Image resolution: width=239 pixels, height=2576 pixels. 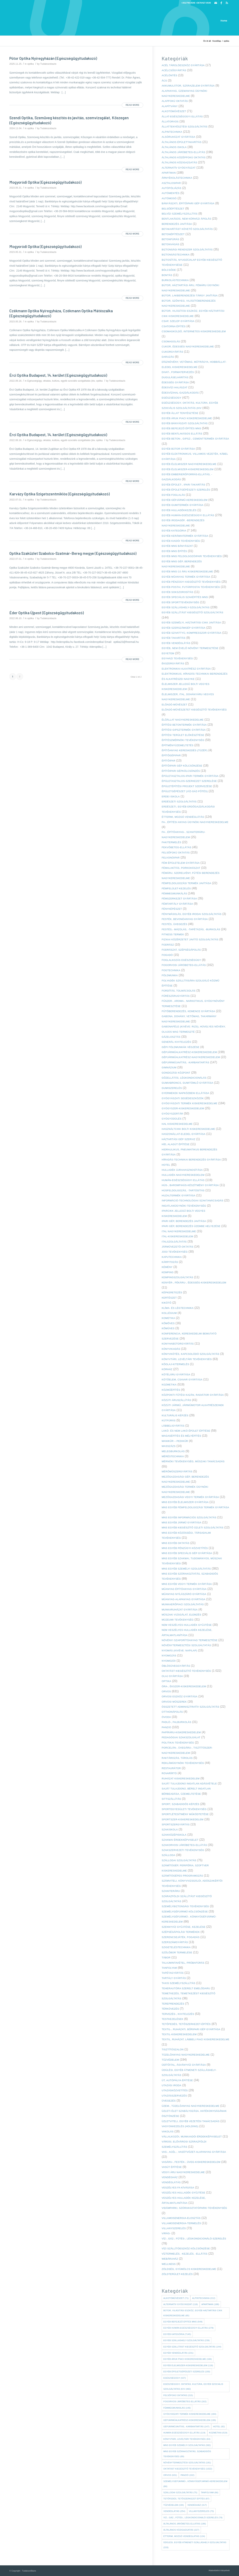 What do you see at coordinates (188, 515) in the screenshot?
I see `Egyéb humán-egészségügyi ellátás` at bounding box center [188, 515].